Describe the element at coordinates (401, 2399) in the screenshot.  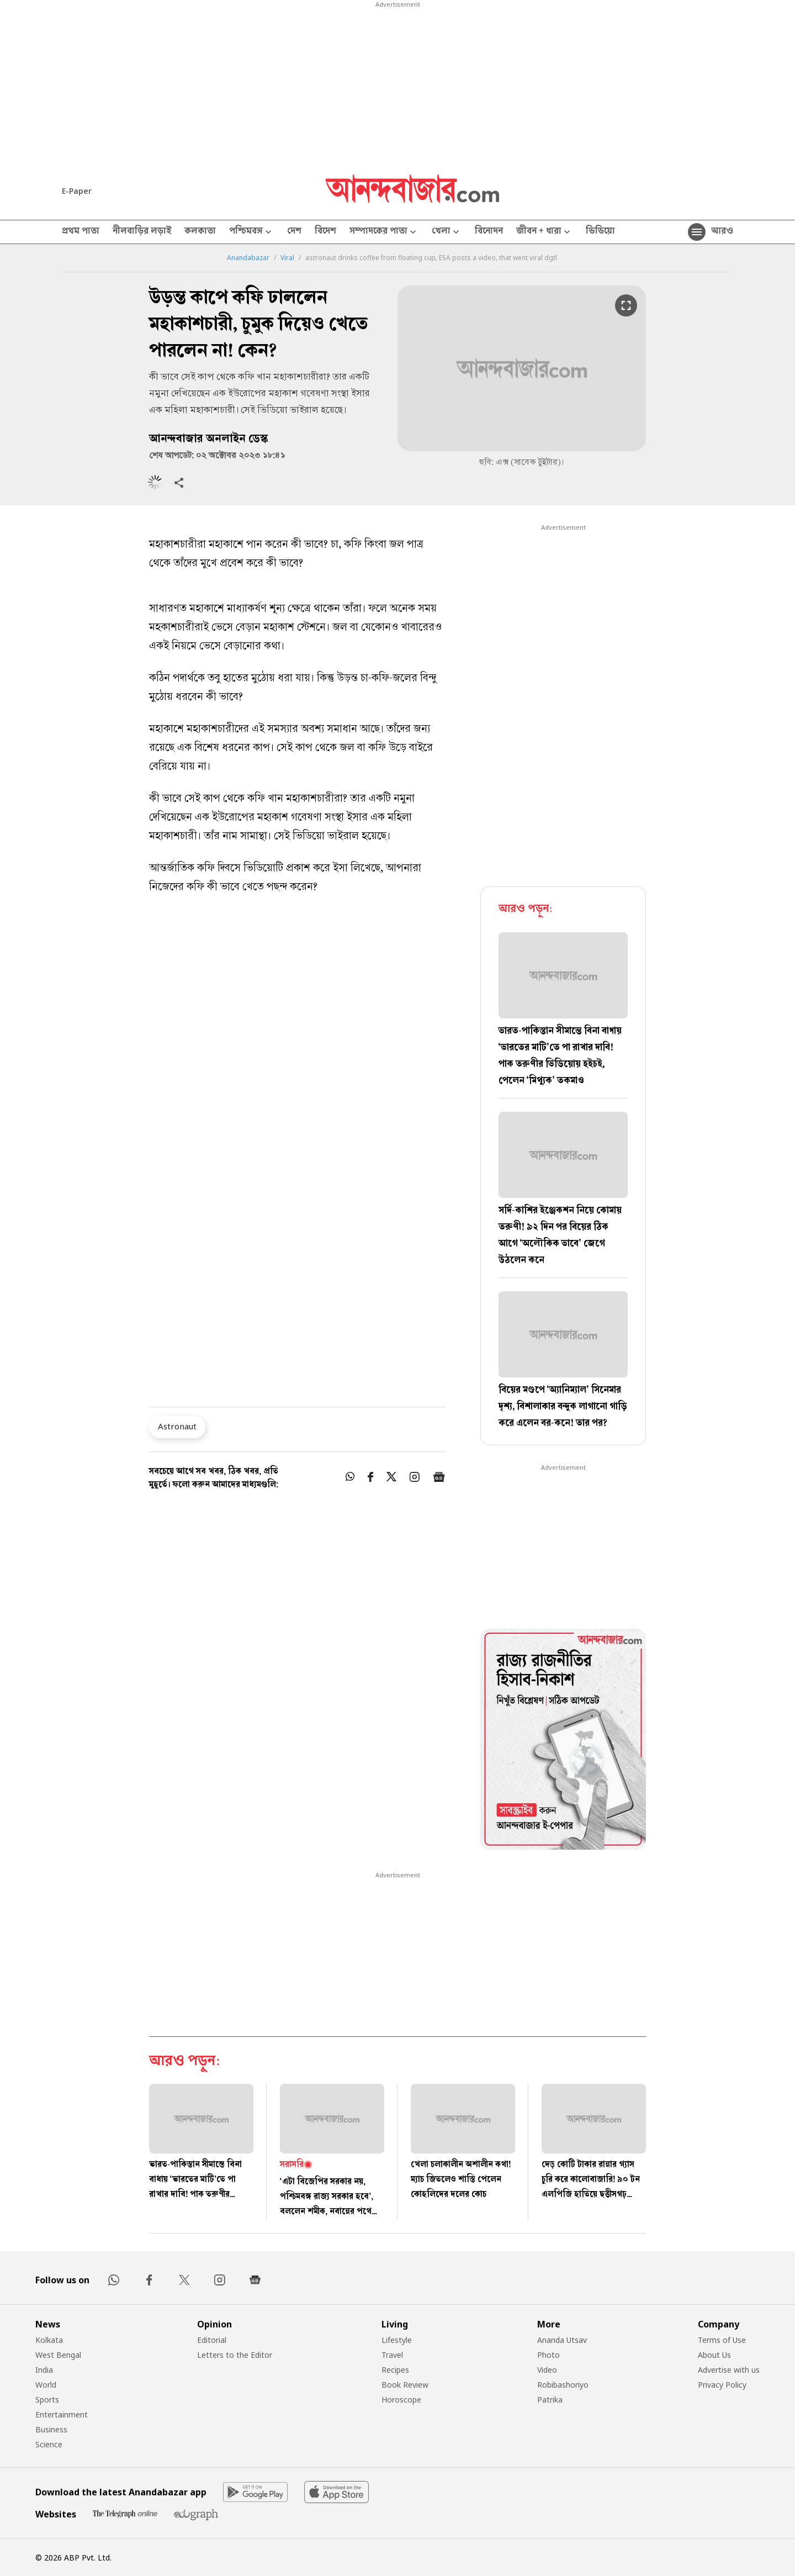
I see `Horoscope` at that location.